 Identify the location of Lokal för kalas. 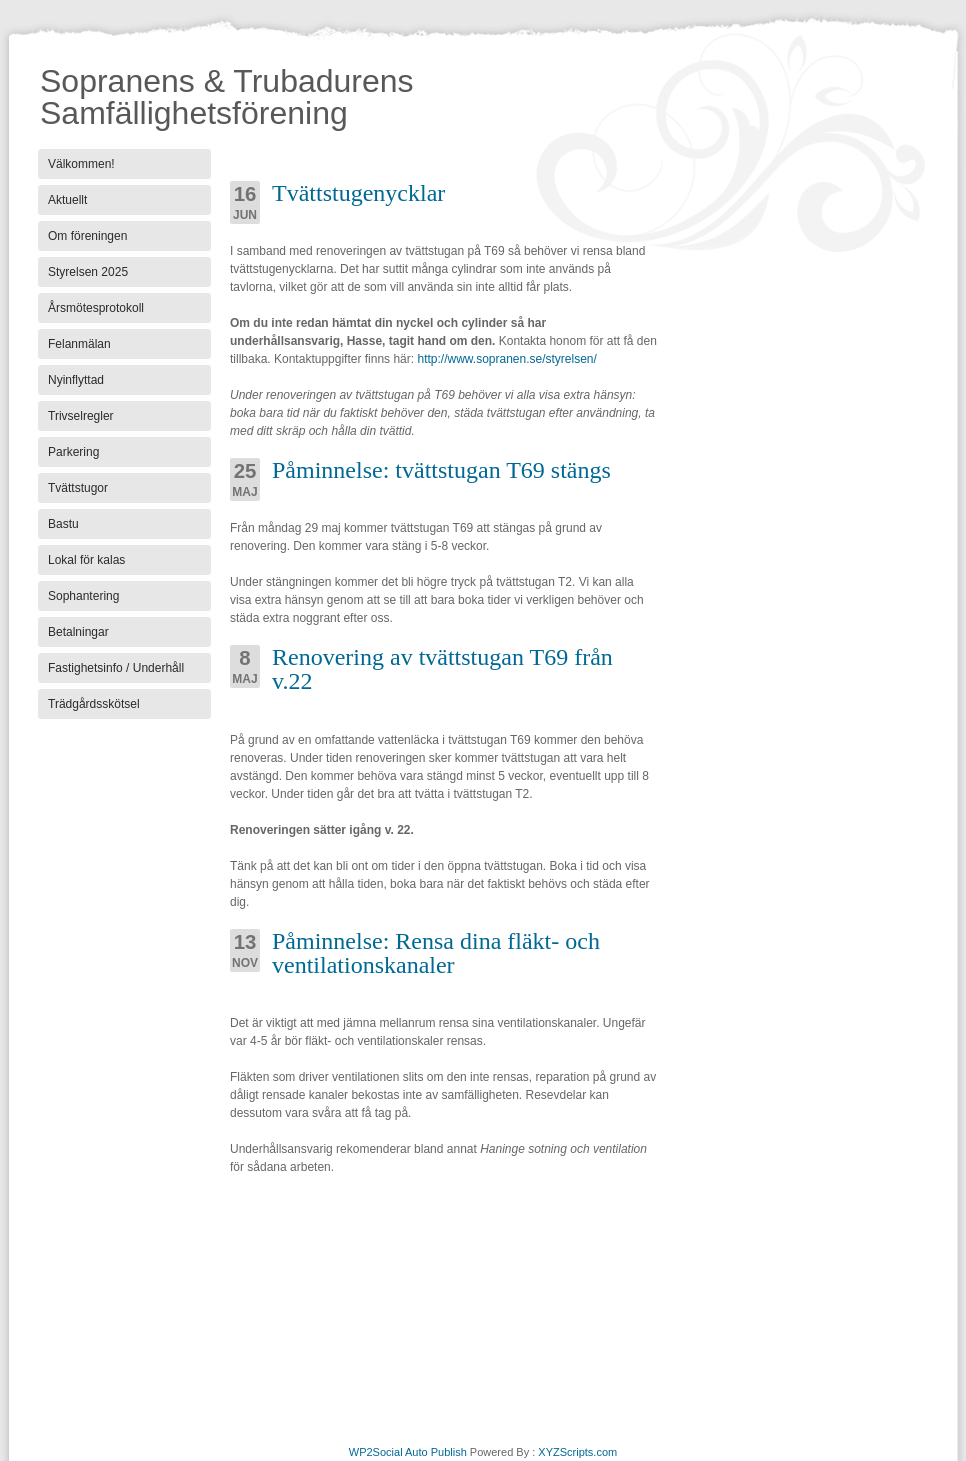
(86, 560).